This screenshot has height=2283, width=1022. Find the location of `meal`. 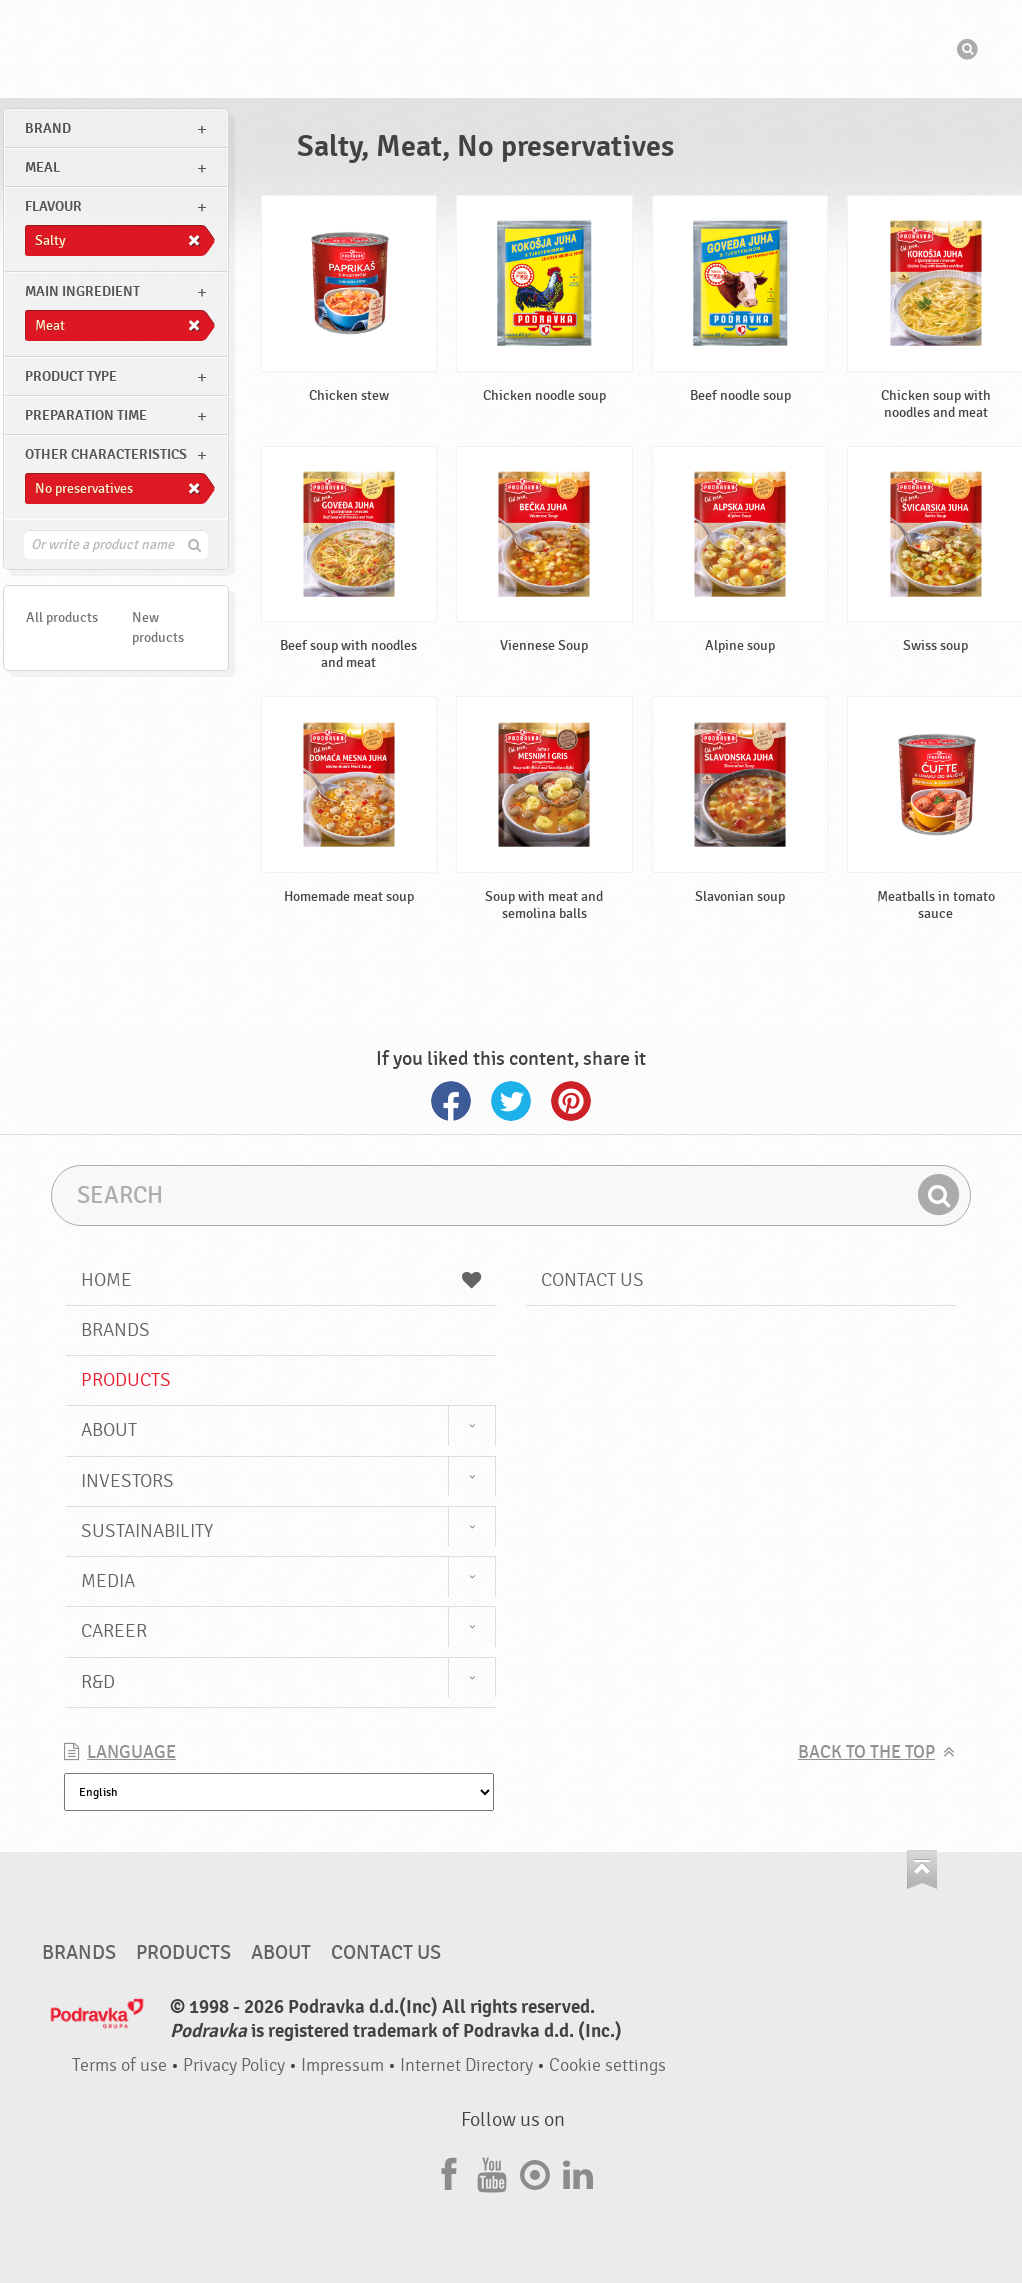

meal is located at coordinates (42, 167).